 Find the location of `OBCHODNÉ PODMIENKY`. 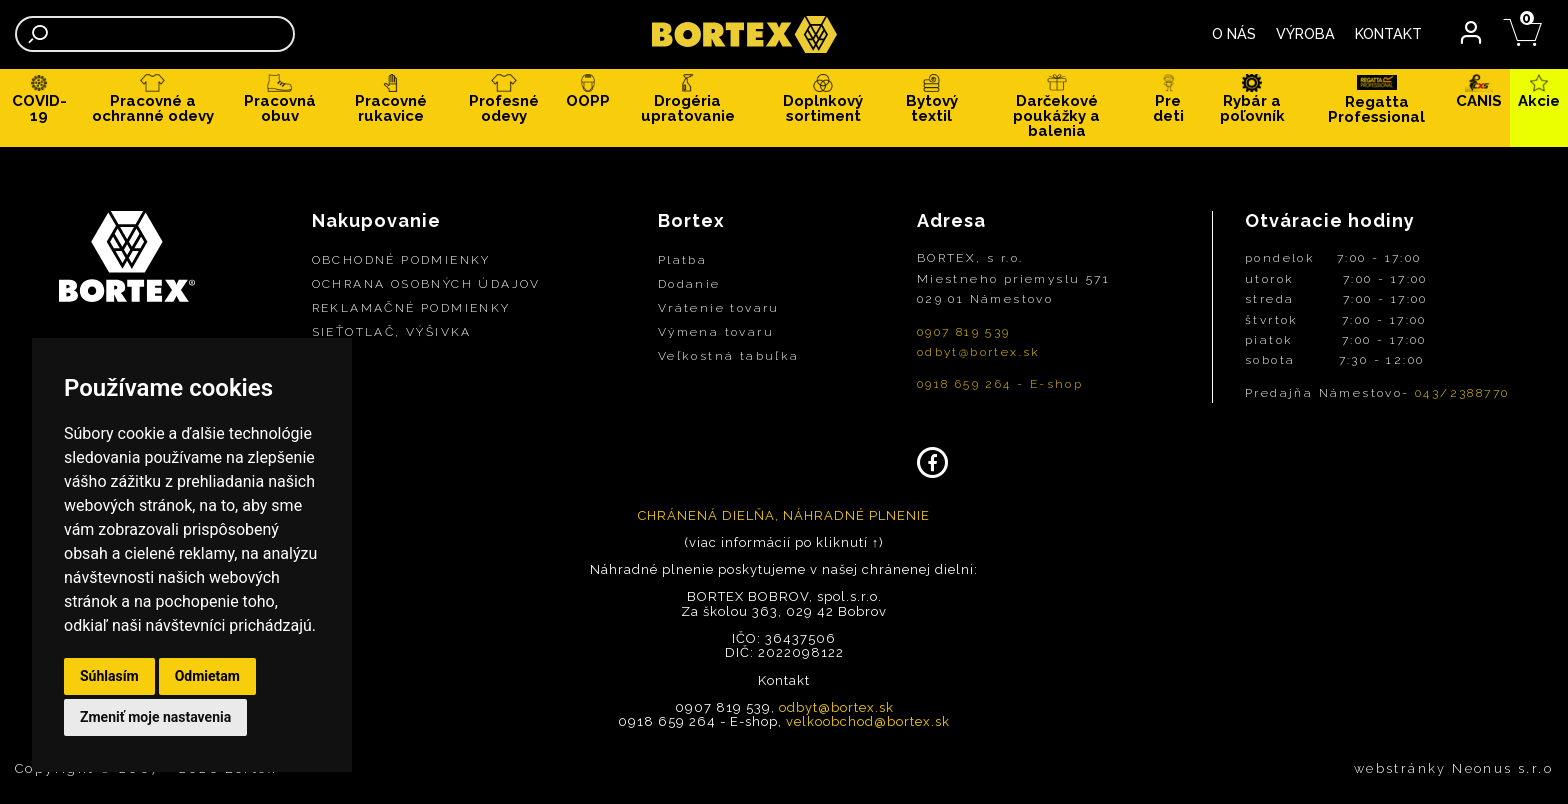

OBCHODNÉ PODMIENKY is located at coordinates (401, 260).